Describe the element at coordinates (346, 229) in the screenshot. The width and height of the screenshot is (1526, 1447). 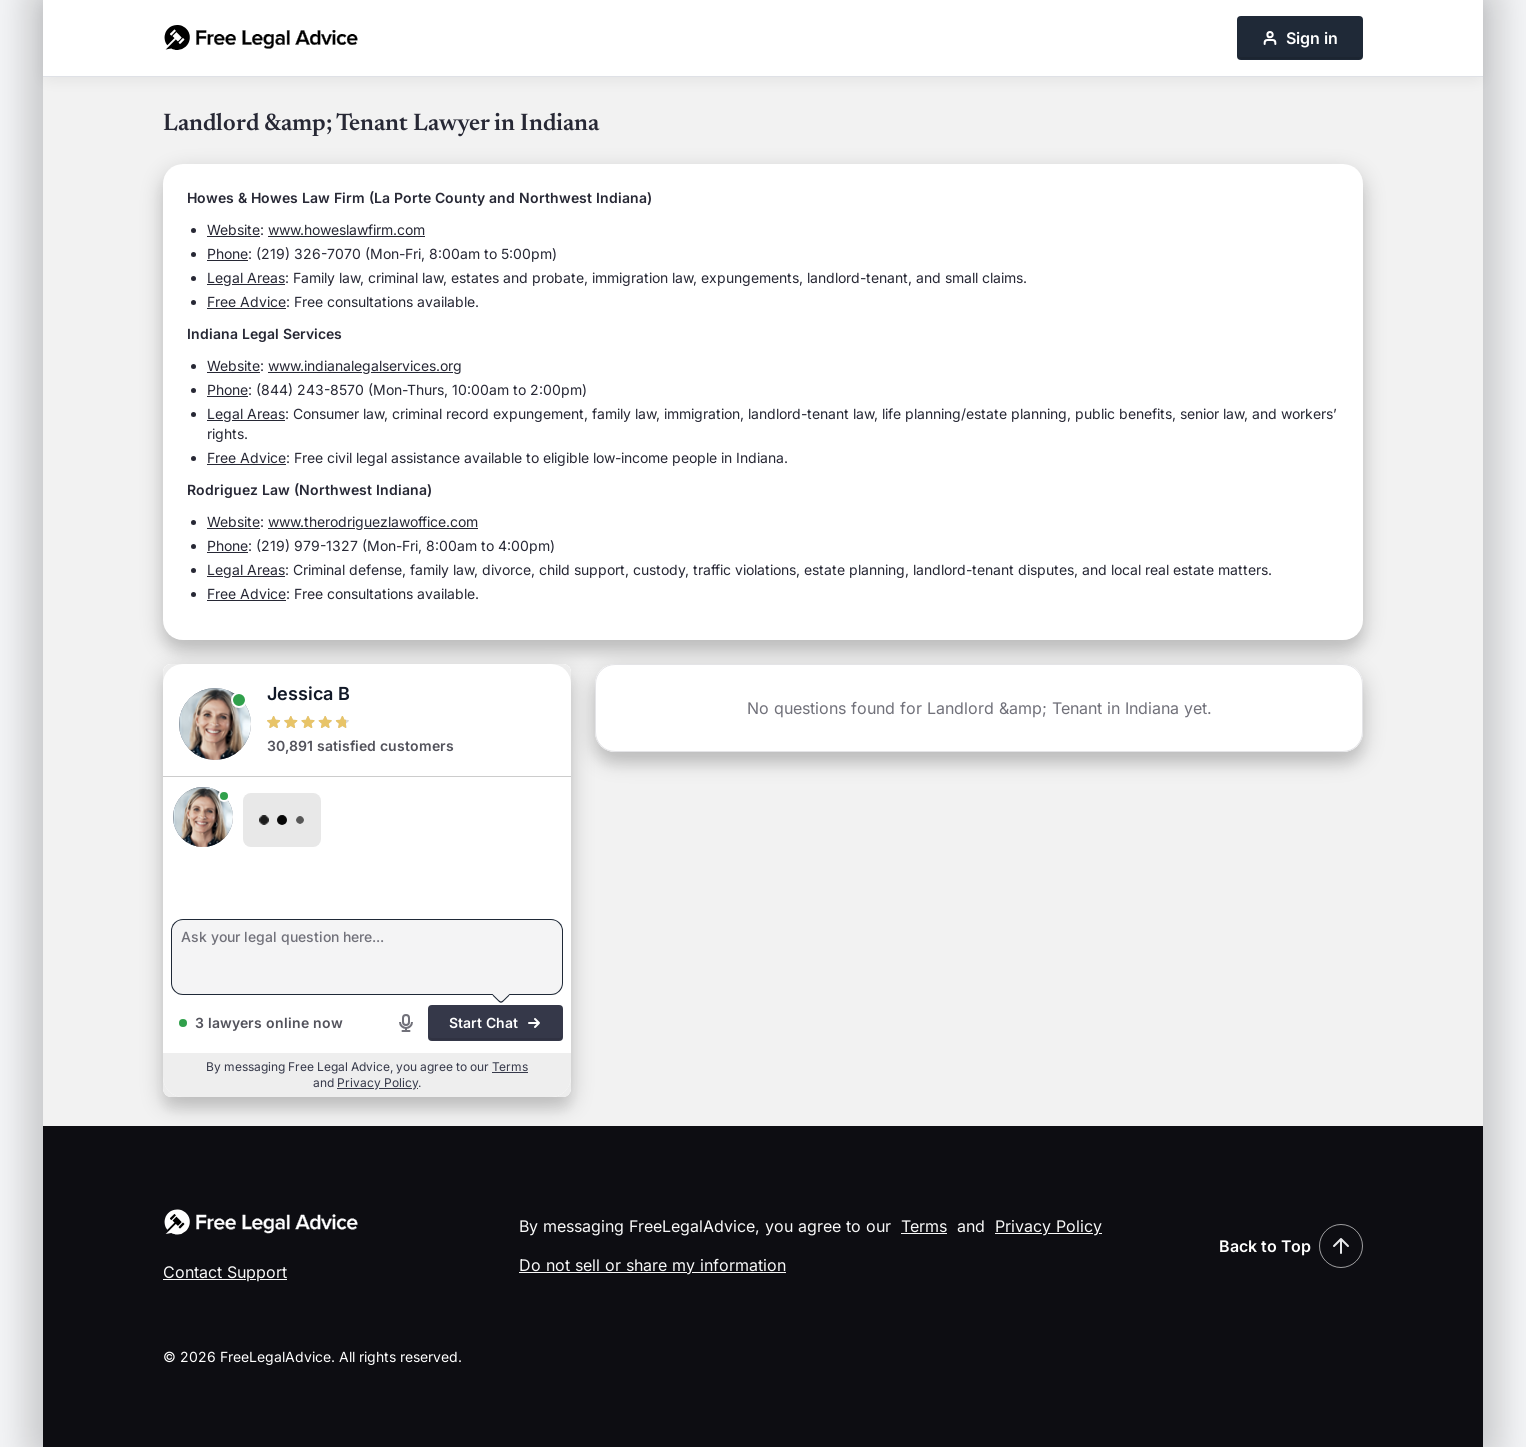
I see `www.howeslawfirm.com` at that location.